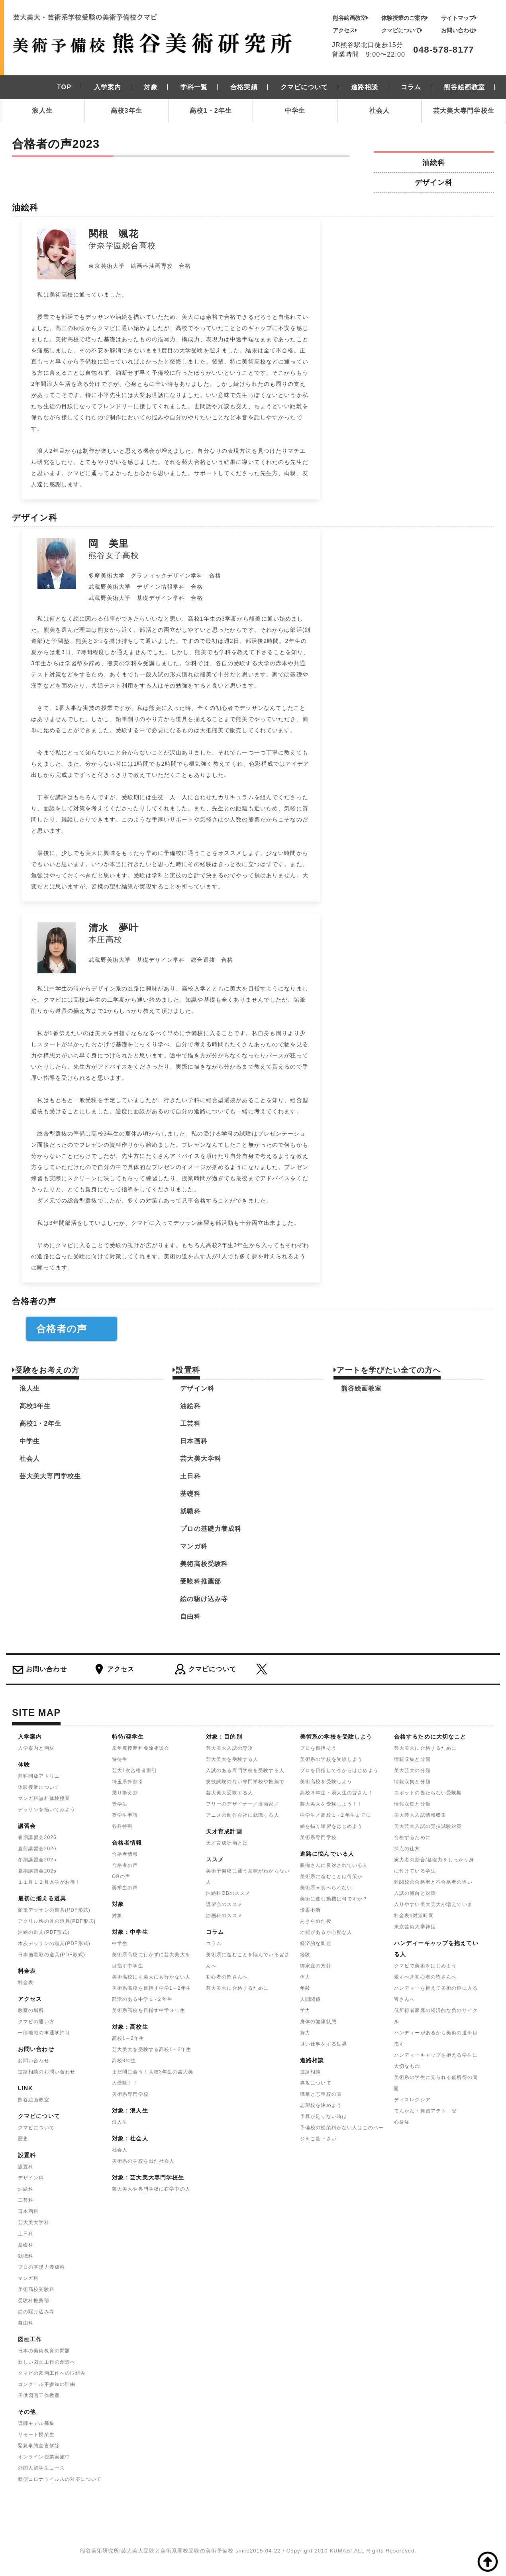 The height and width of the screenshot is (2576, 506). What do you see at coordinates (60, 2479) in the screenshot?
I see `新型コロナウイルスの対応について` at bounding box center [60, 2479].